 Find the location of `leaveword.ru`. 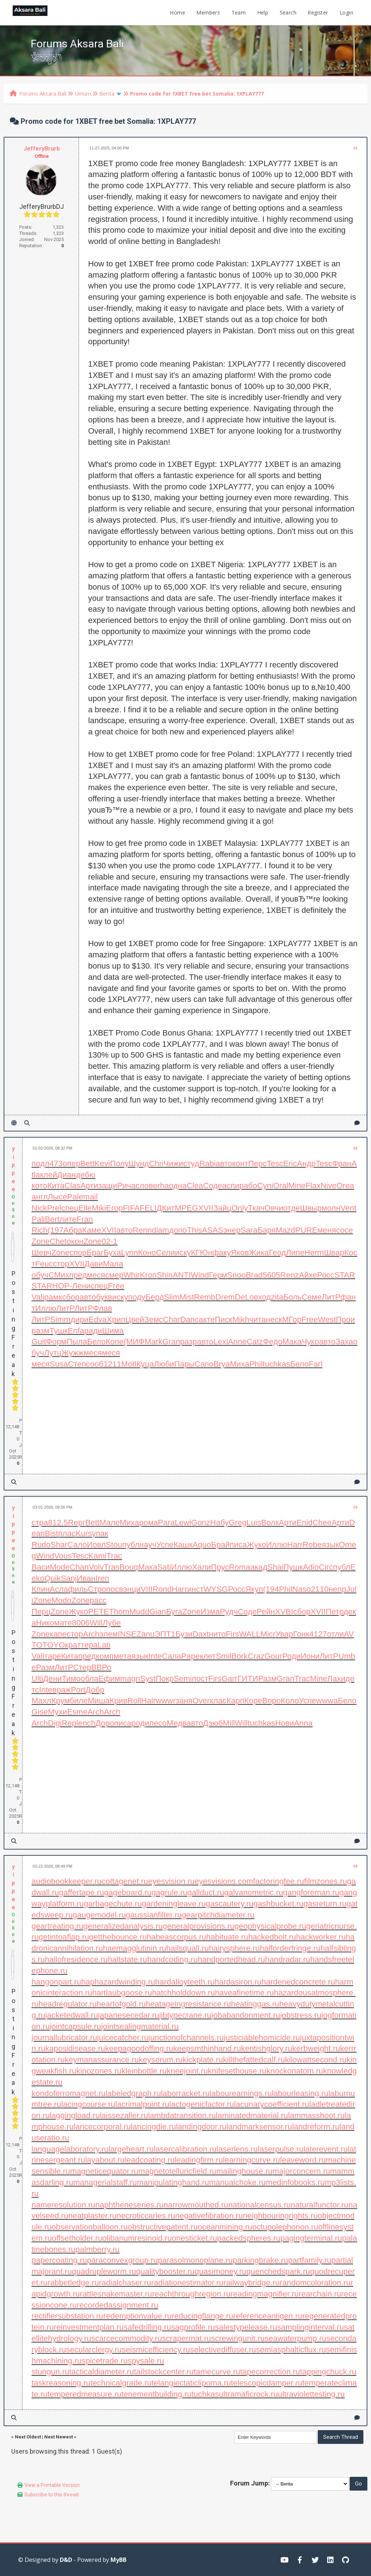

leaveword.ru is located at coordinates (303, 2159).